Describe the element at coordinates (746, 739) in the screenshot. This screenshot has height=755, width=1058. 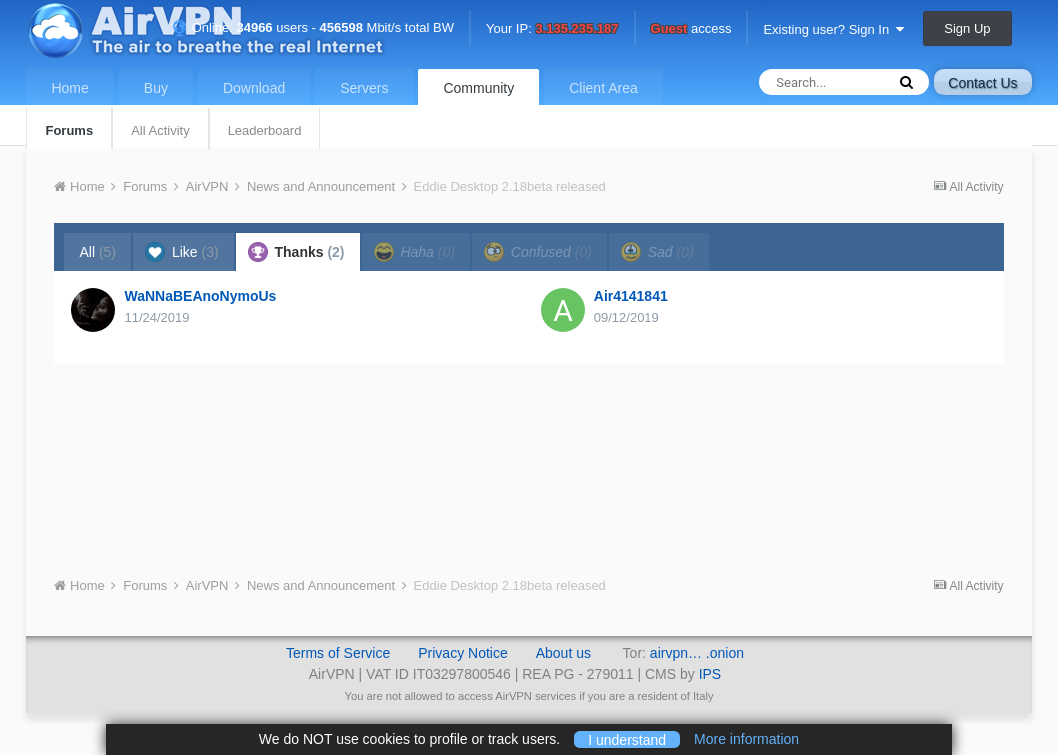
I see `More information` at that location.